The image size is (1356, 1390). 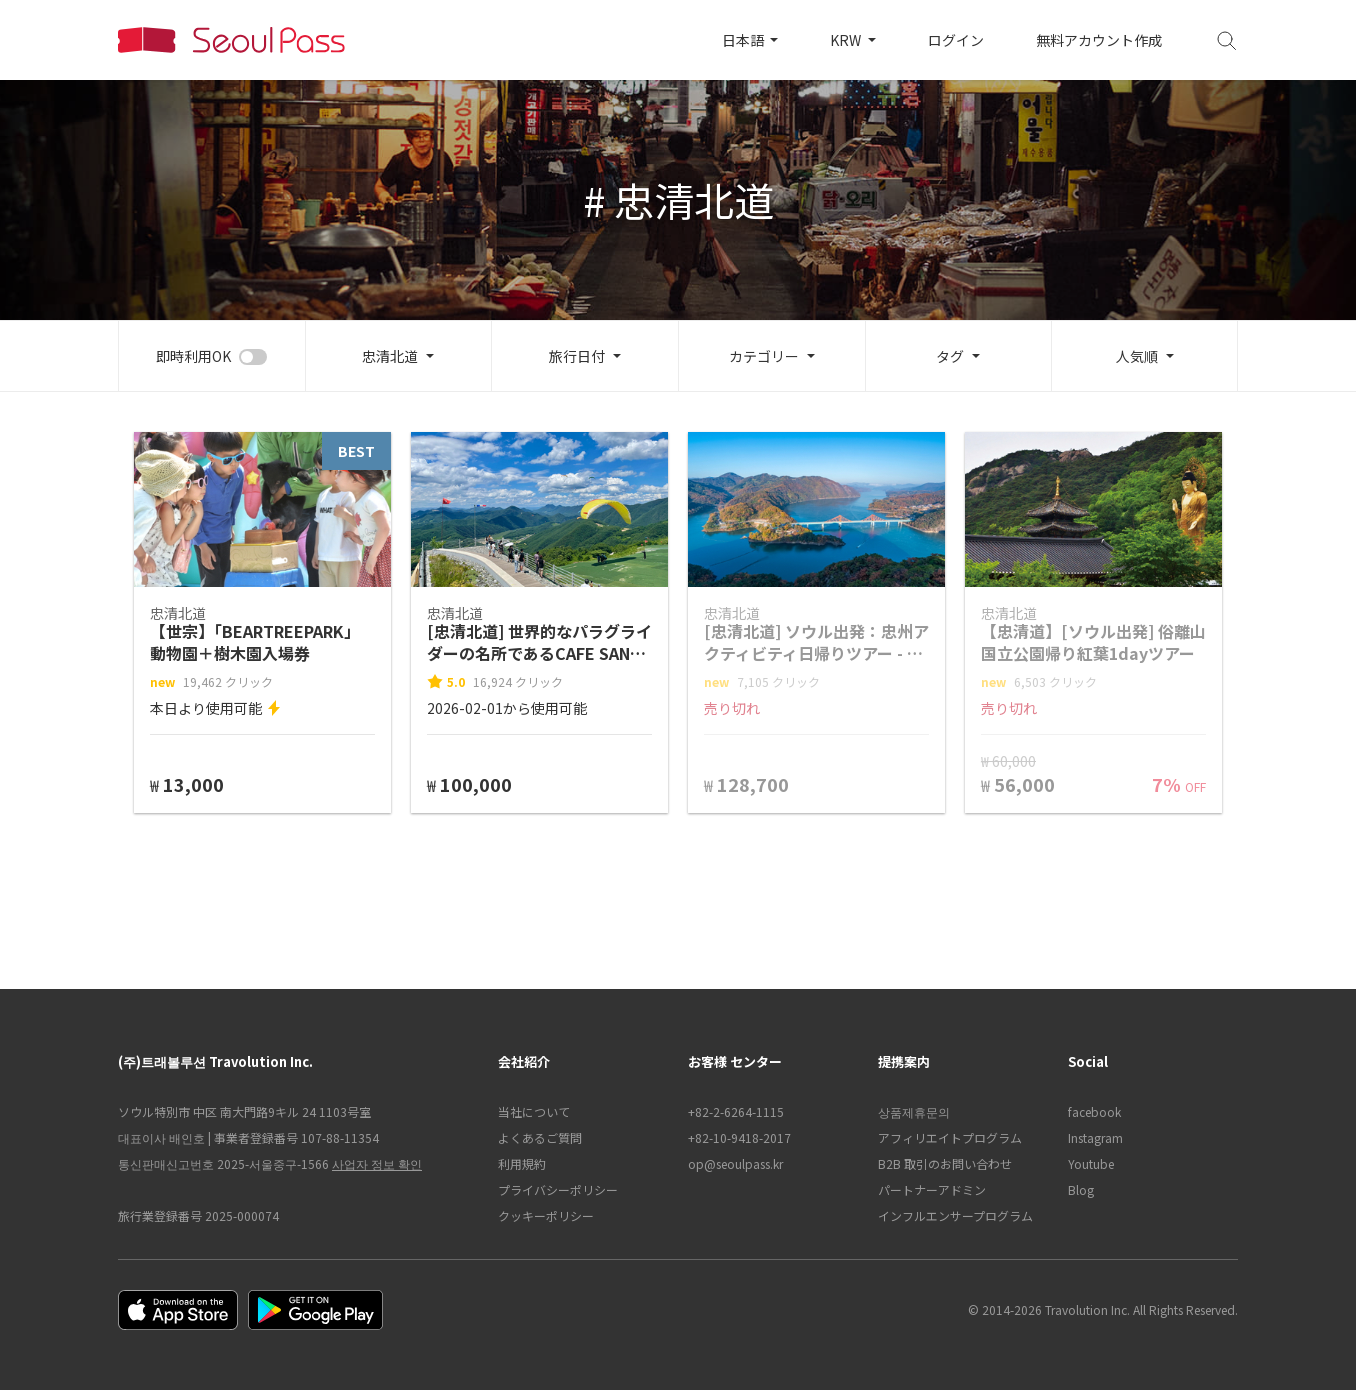 What do you see at coordinates (390, 356) in the screenshot?
I see `忠清北道` at bounding box center [390, 356].